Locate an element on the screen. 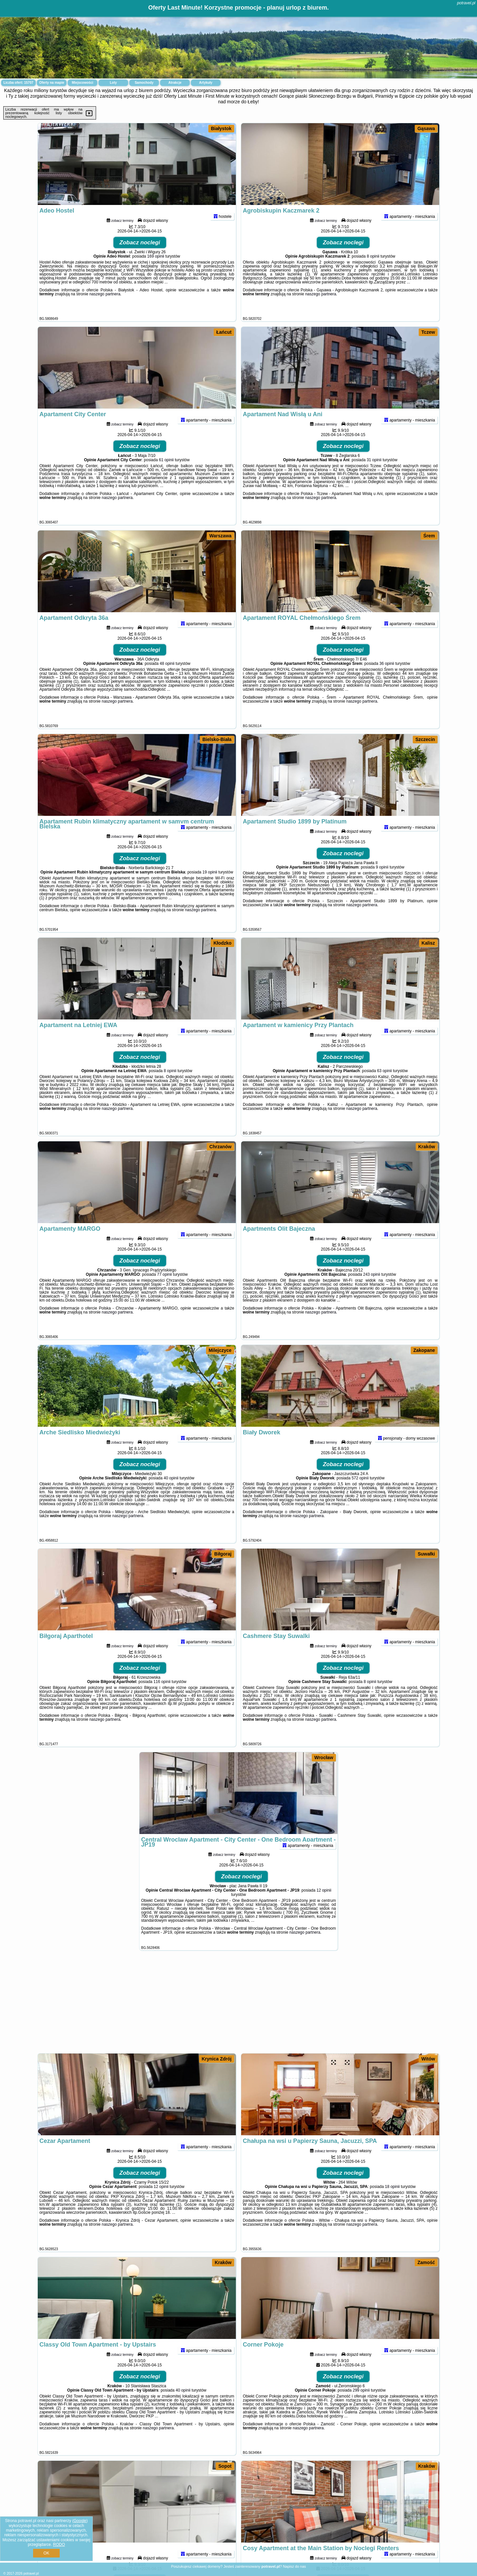  Oferty na mapie is located at coordinates (51, 82).